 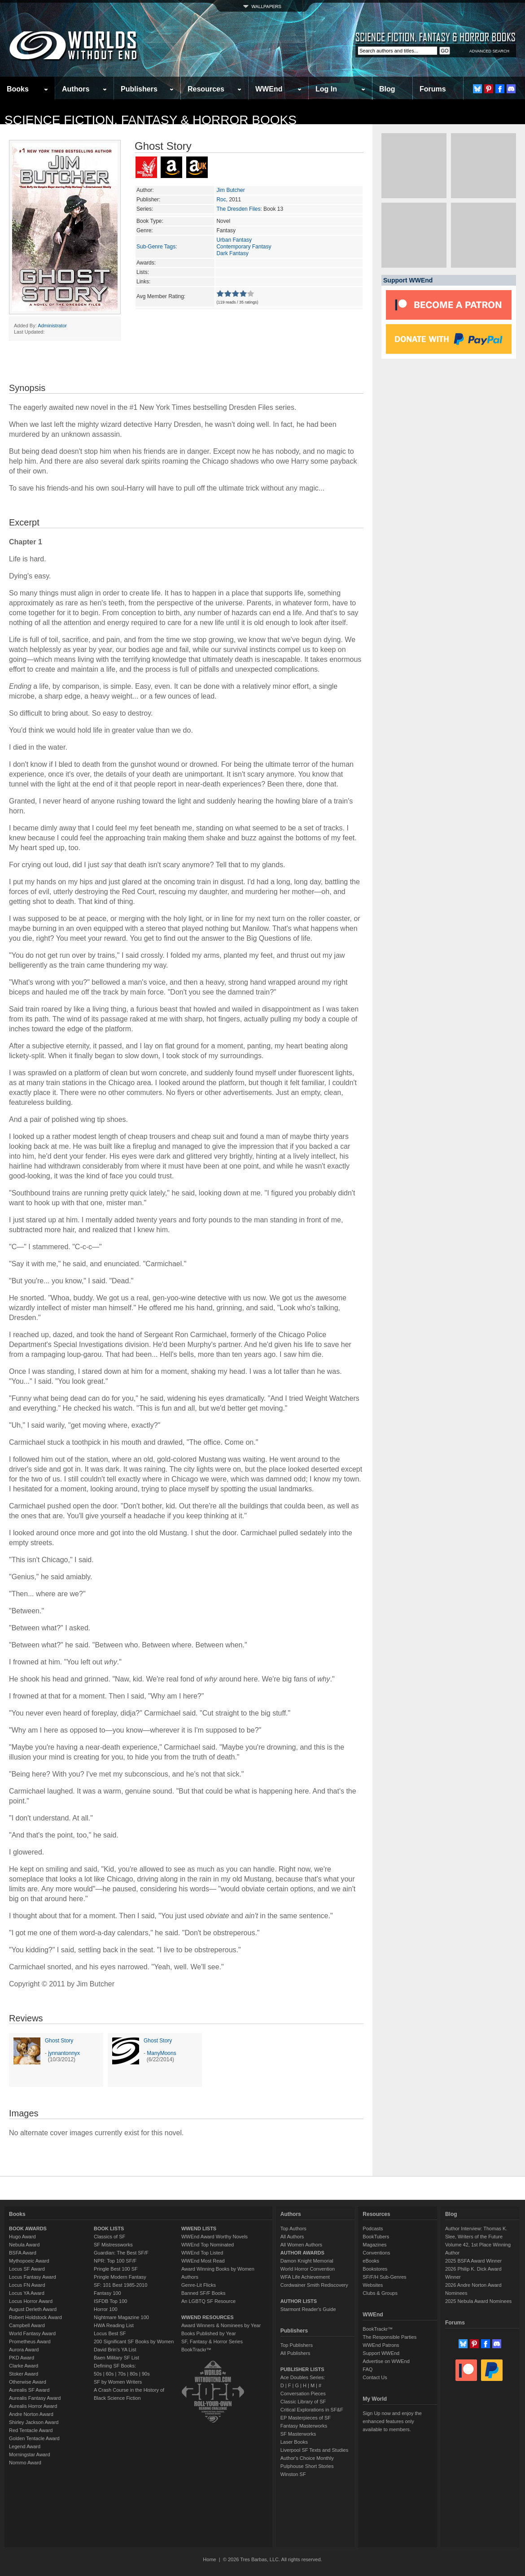 What do you see at coordinates (24, 2244) in the screenshot?
I see `Nebula Award` at bounding box center [24, 2244].